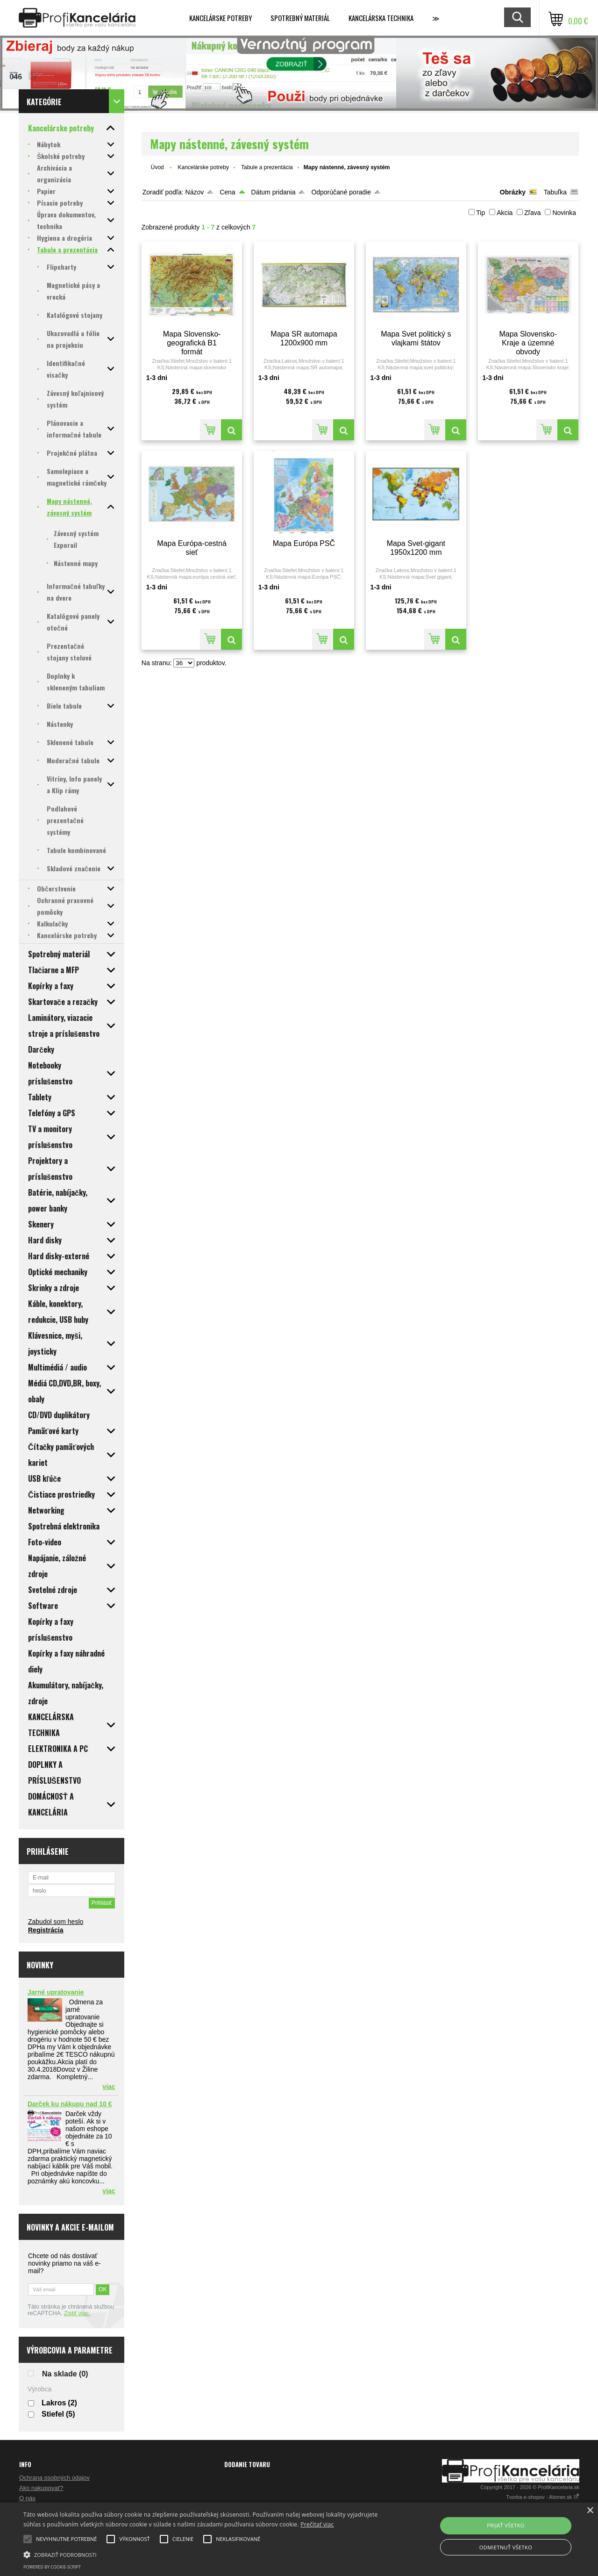  What do you see at coordinates (56, 1992) in the screenshot?
I see `Jarné upratovanie` at bounding box center [56, 1992].